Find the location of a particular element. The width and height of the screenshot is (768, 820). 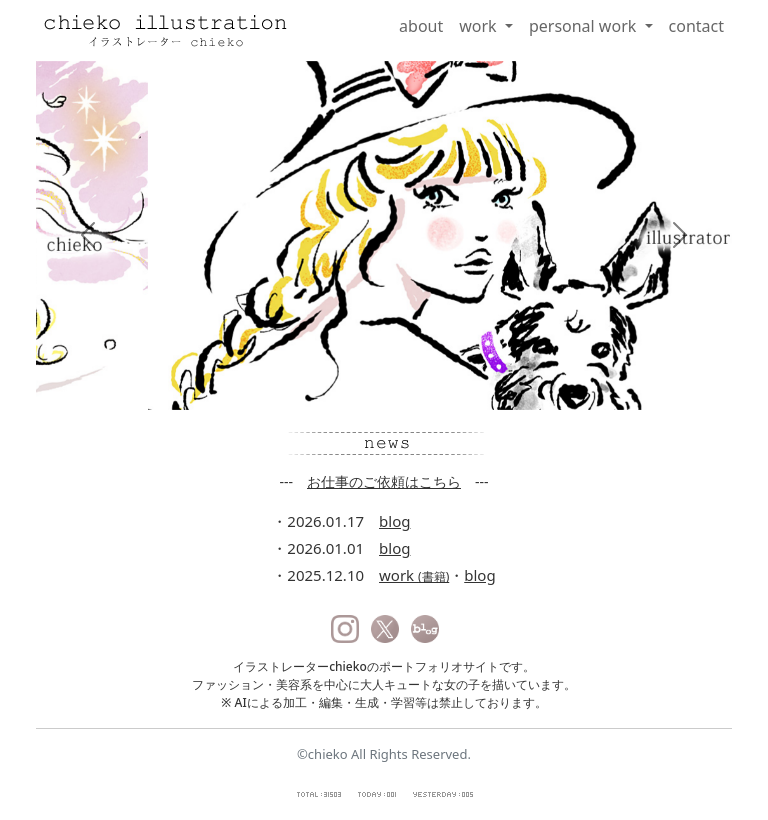

お仕事のご依頼はこちら is located at coordinates (384, 481).